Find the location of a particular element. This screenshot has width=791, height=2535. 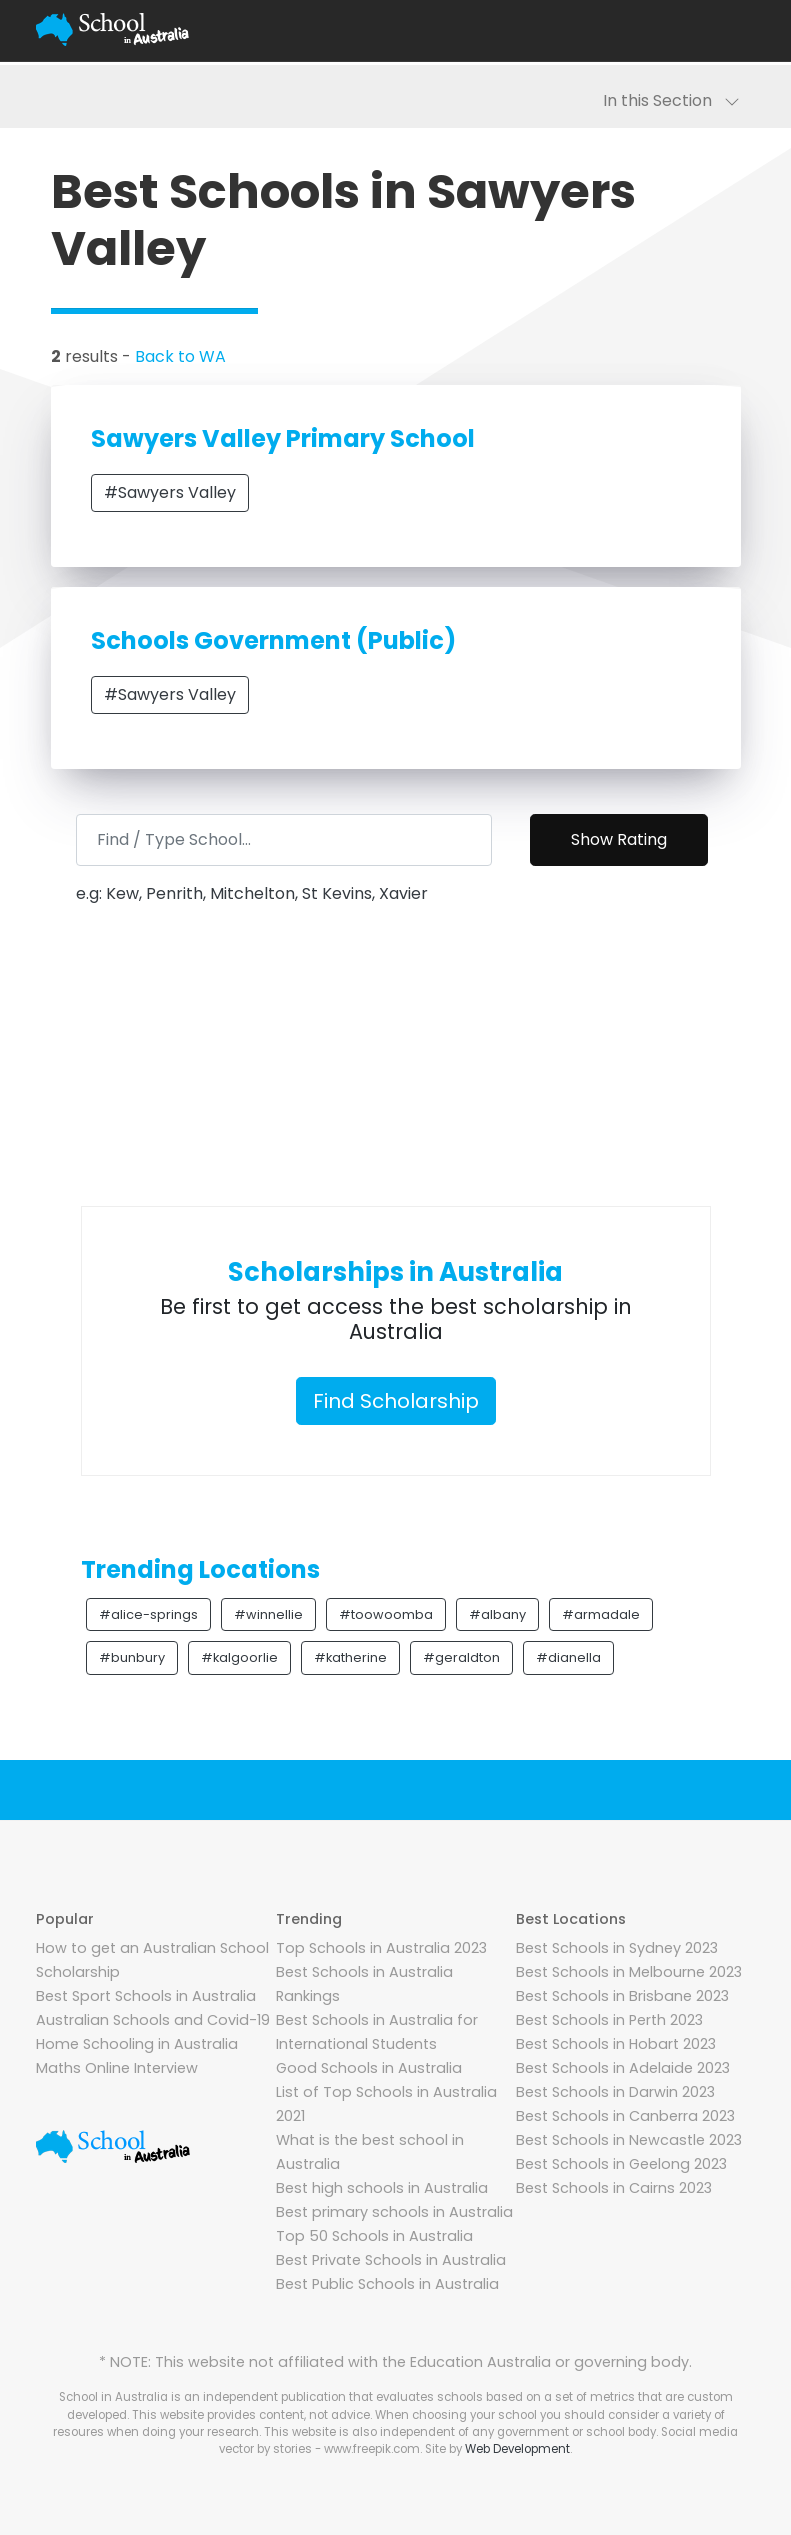

Sawyers Valley Primary School is located at coordinates (283, 438).